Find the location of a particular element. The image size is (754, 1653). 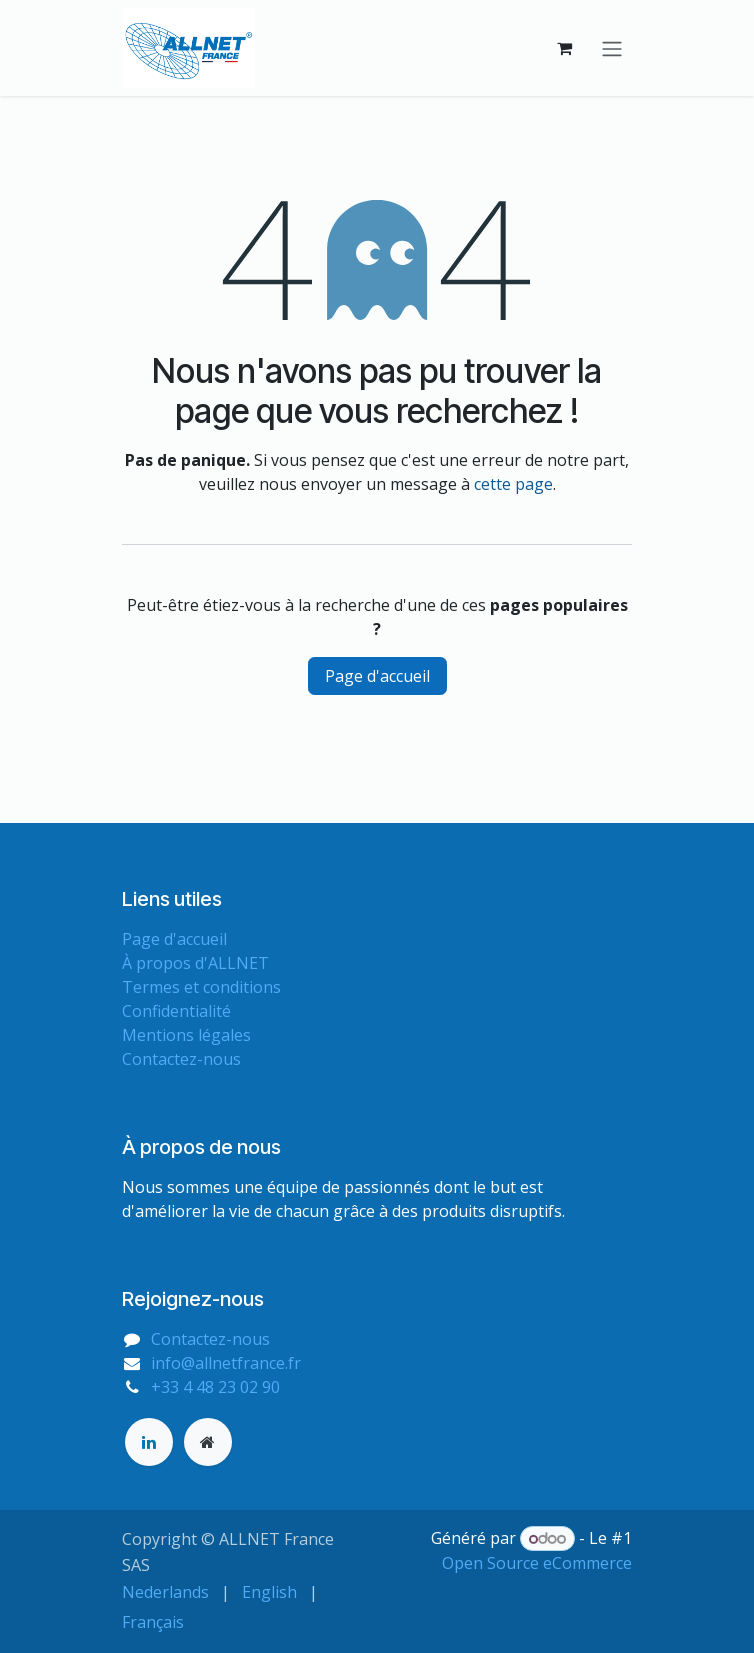

cette page is located at coordinates (513, 484).